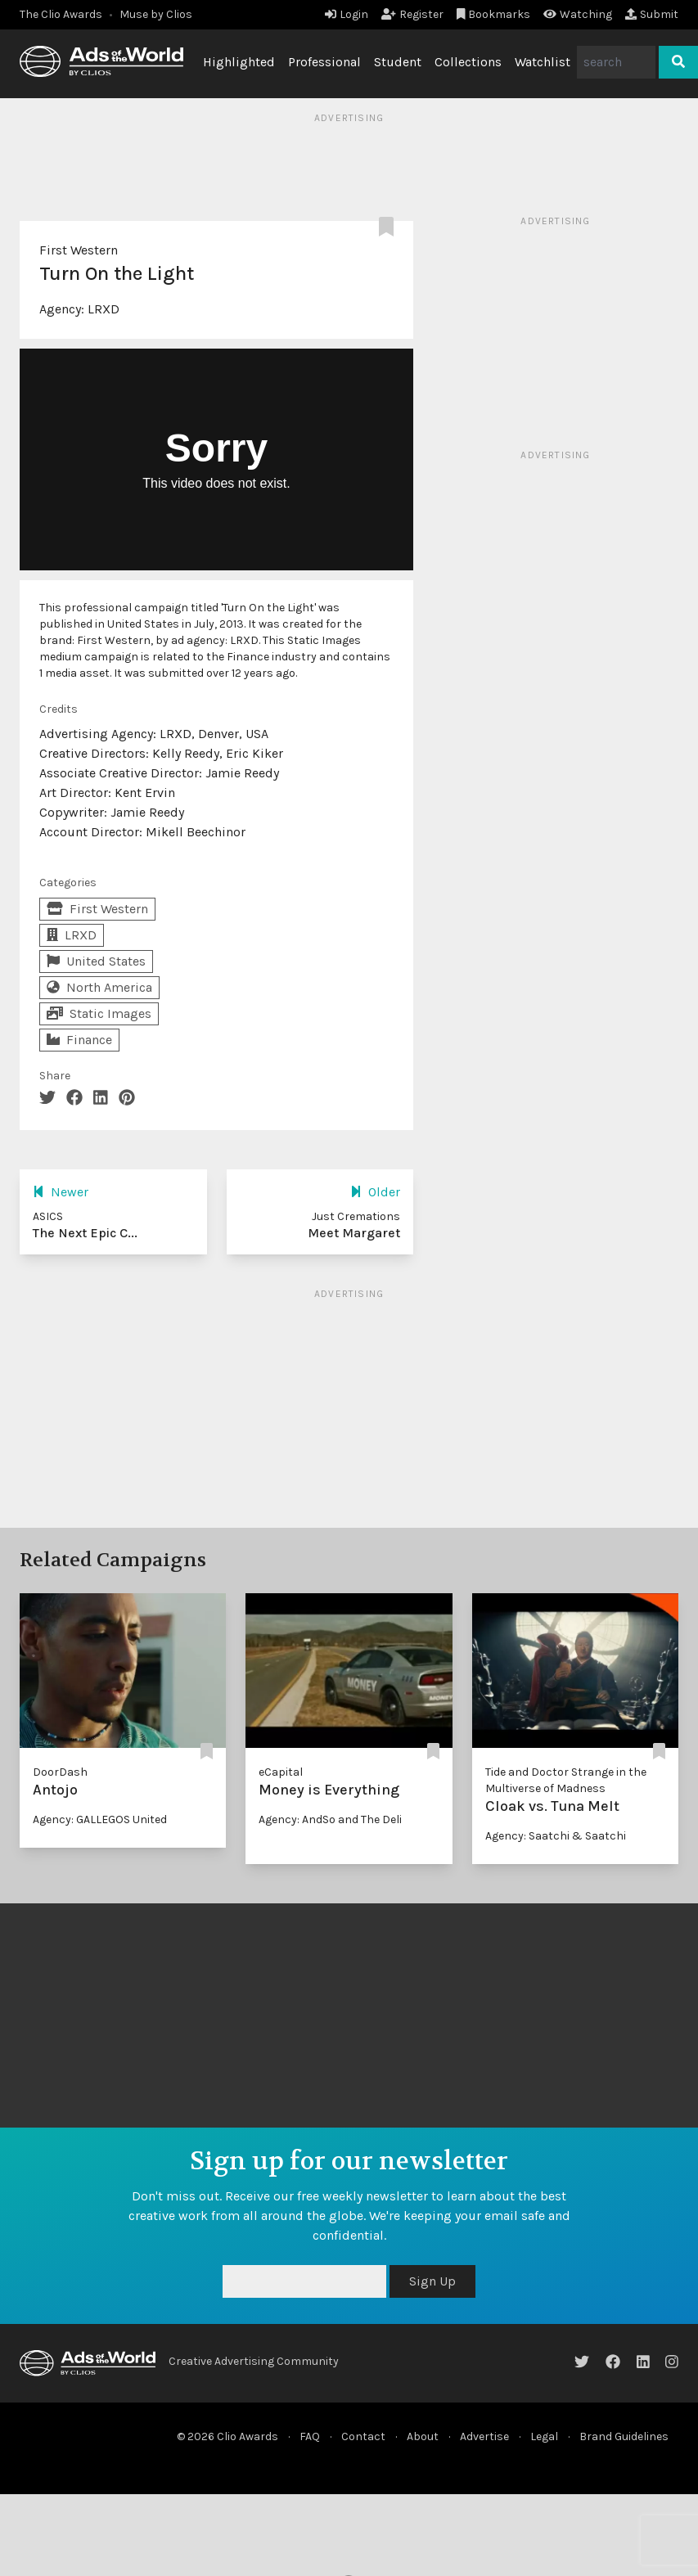 The width and height of the screenshot is (698, 2576). I want to click on Agency: Saatchi & Saatchi, so click(555, 1836).